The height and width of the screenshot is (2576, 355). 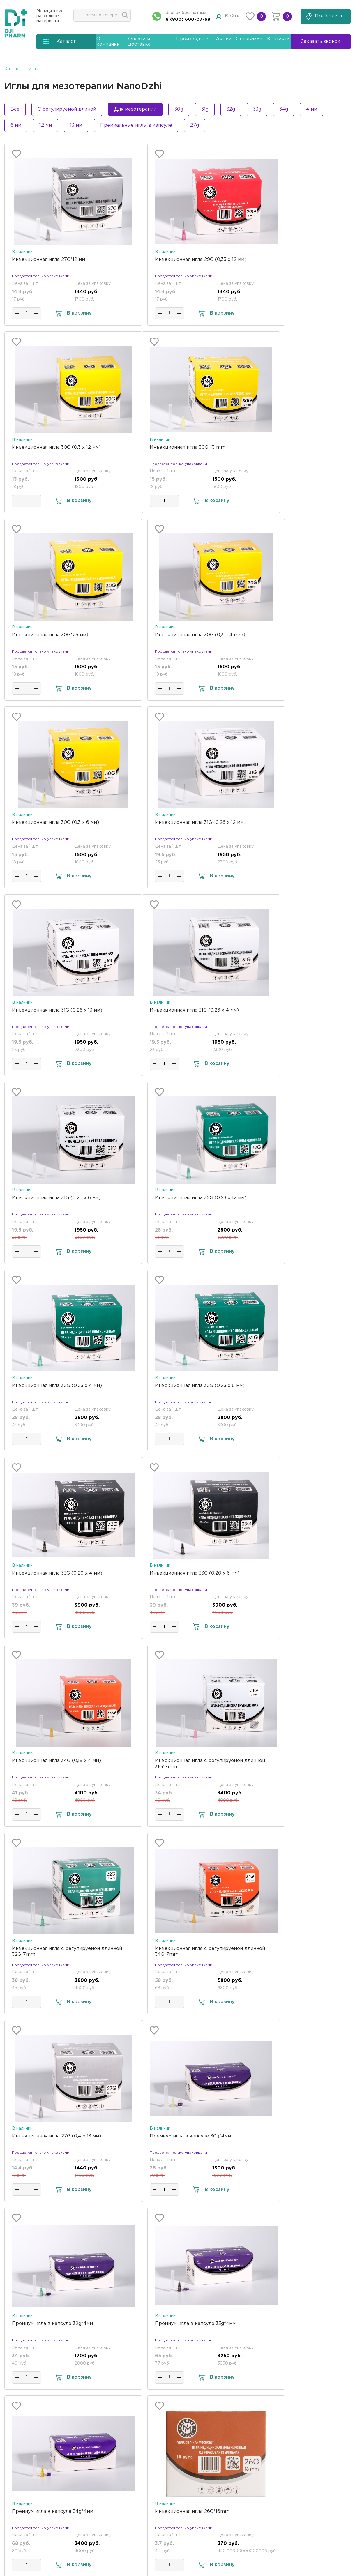 What do you see at coordinates (229, 2397) in the screenshot?
I see `Документы` at bounding box center [229, 2397].